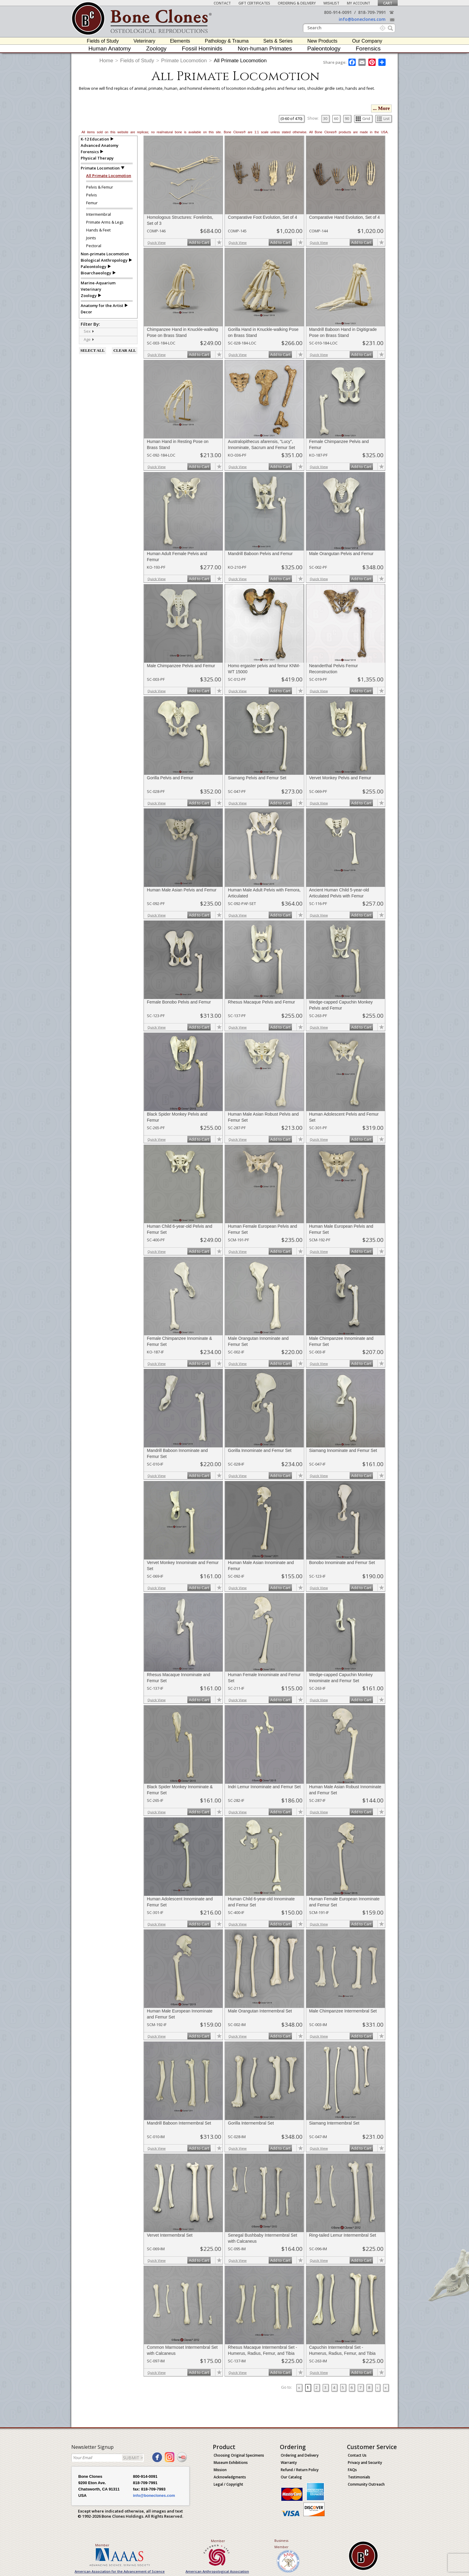 This screenshot has height=2576, width=469. Describe the element at coordinates (352, 2469) in the screenshot. I see `FAQs` at that location.